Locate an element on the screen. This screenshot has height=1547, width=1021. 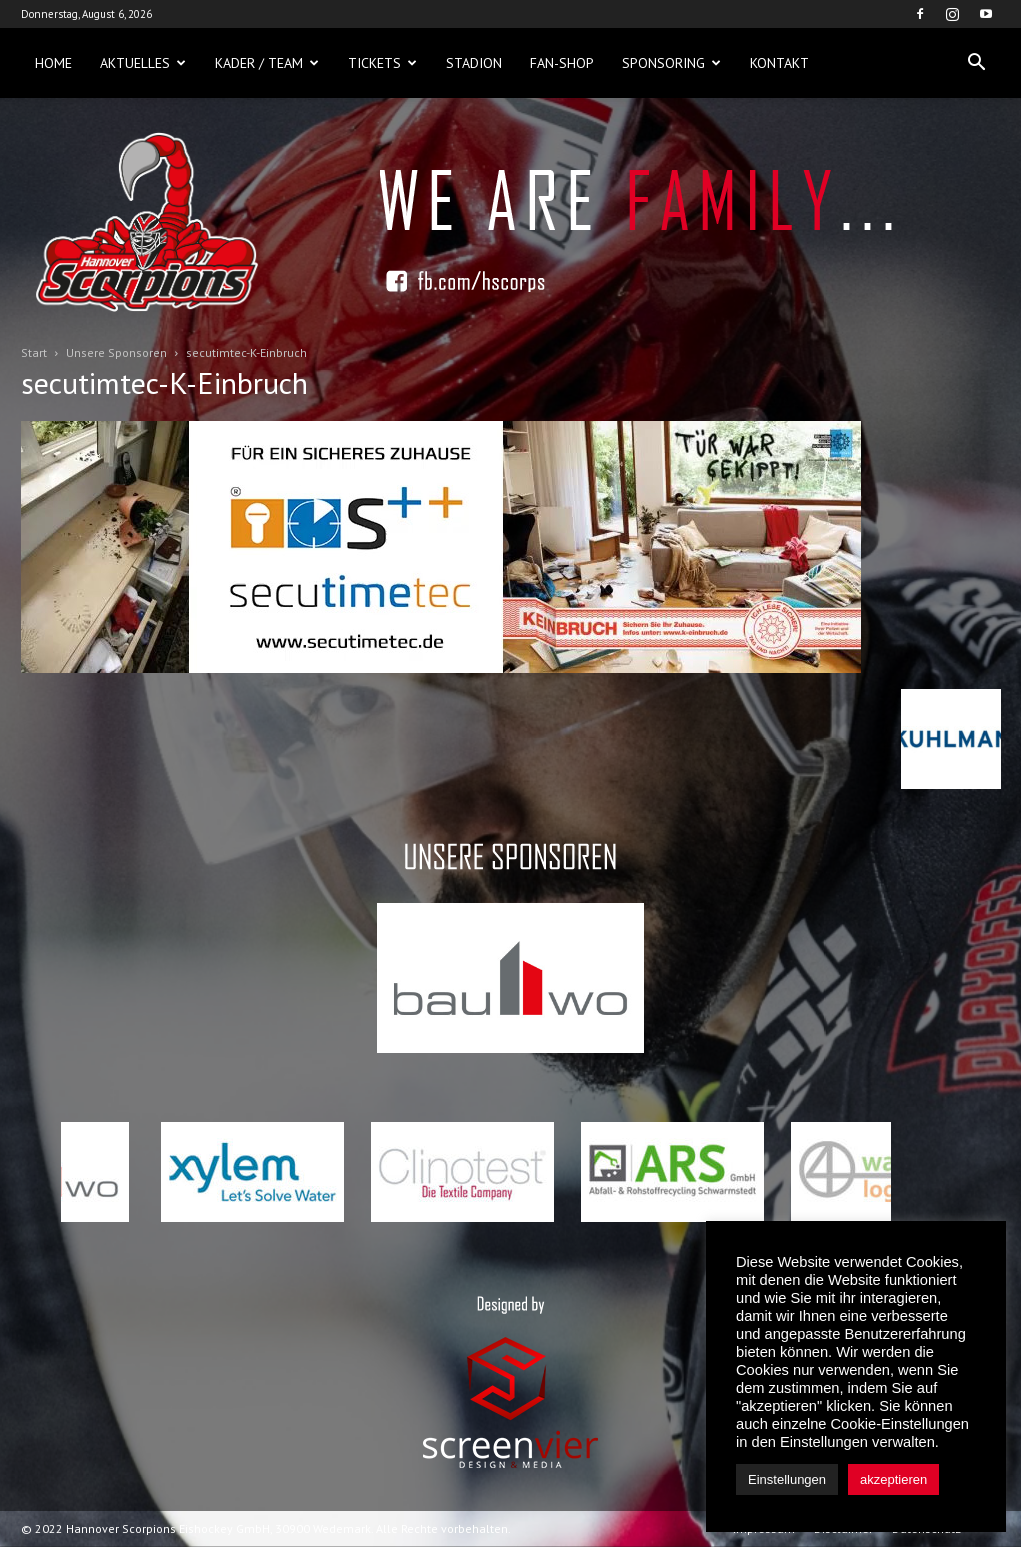
[button] is located at coordinates (977, 63).